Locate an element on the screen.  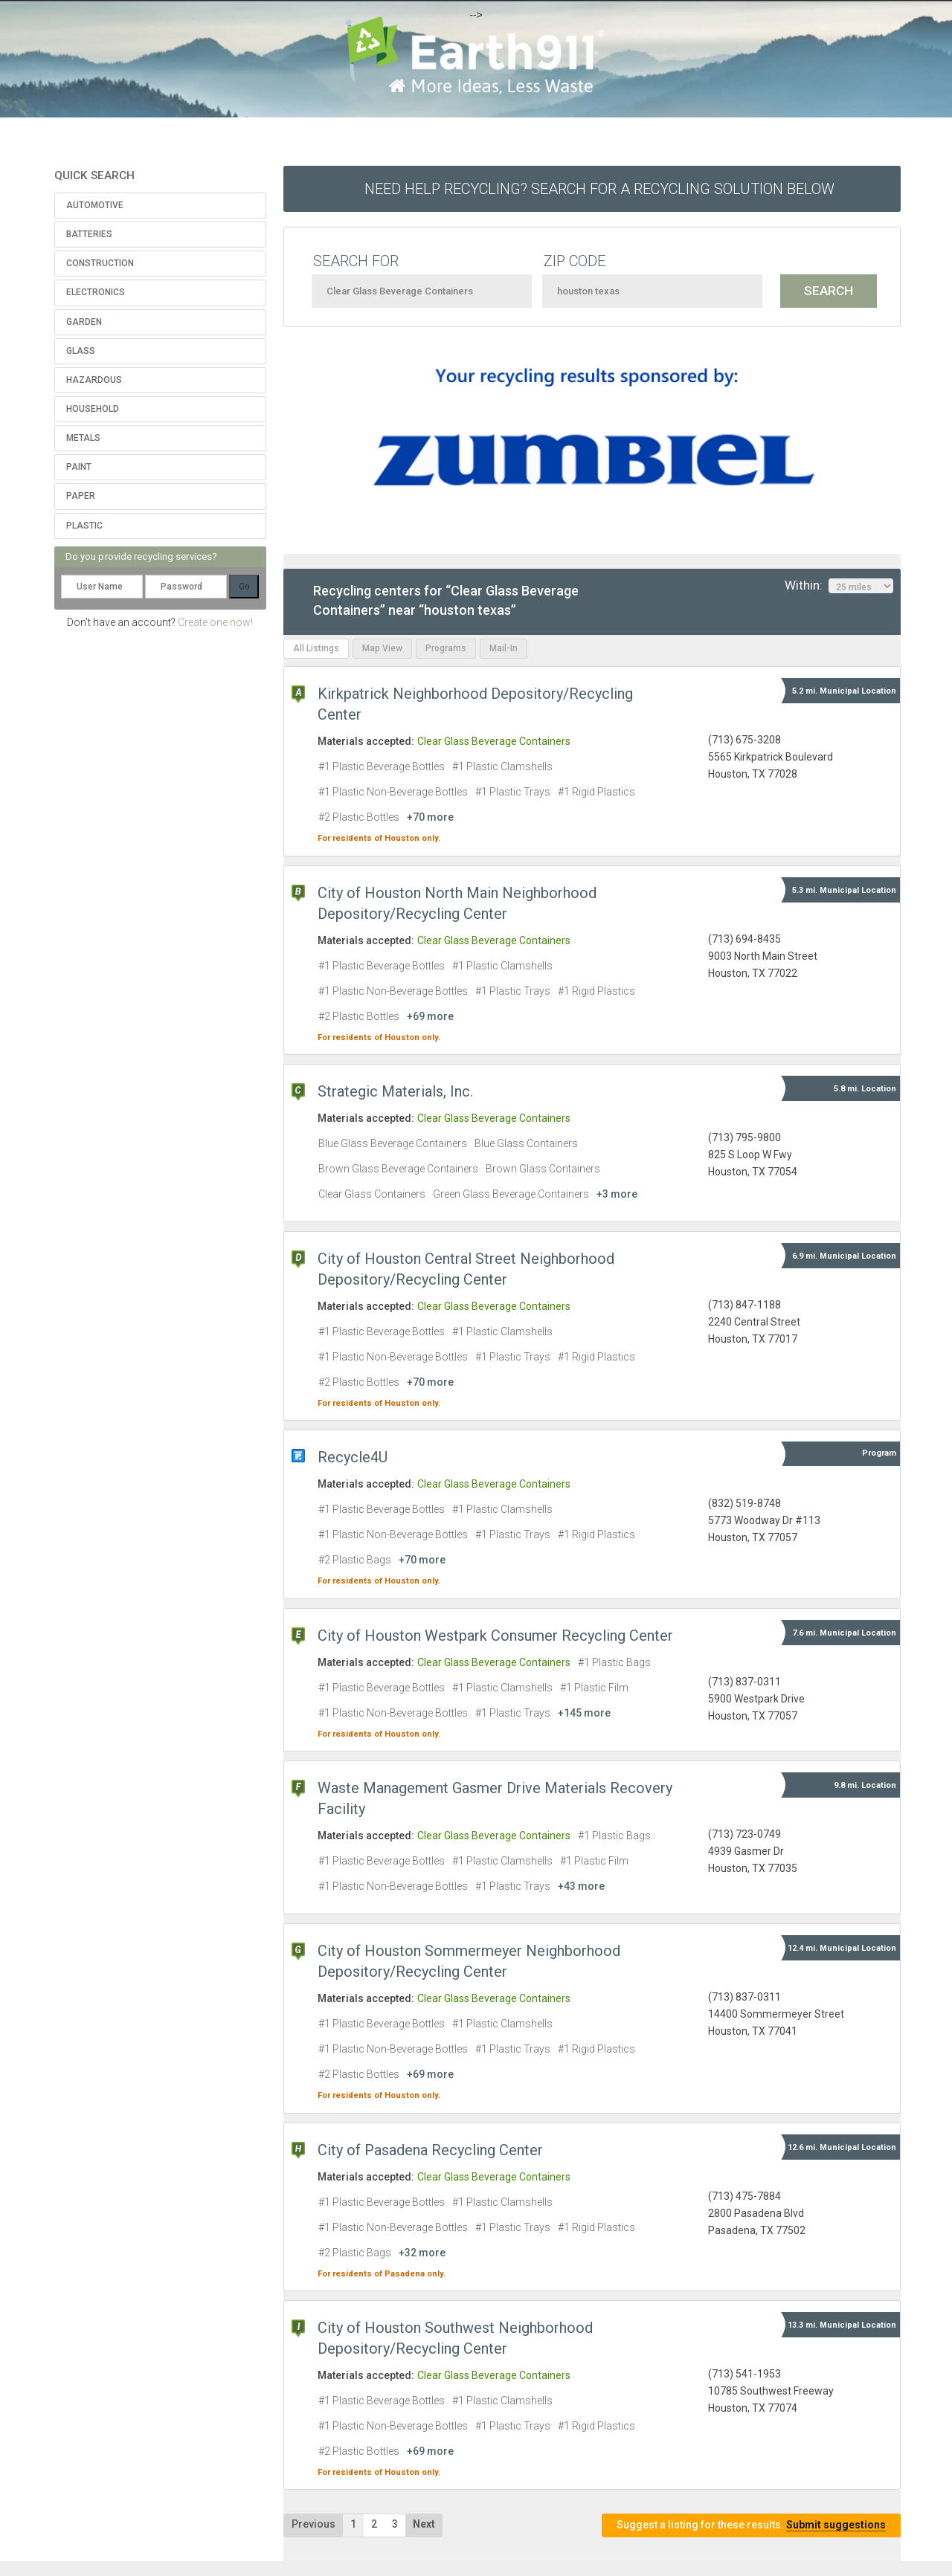
All Listings is located at coordinates (316, 648).